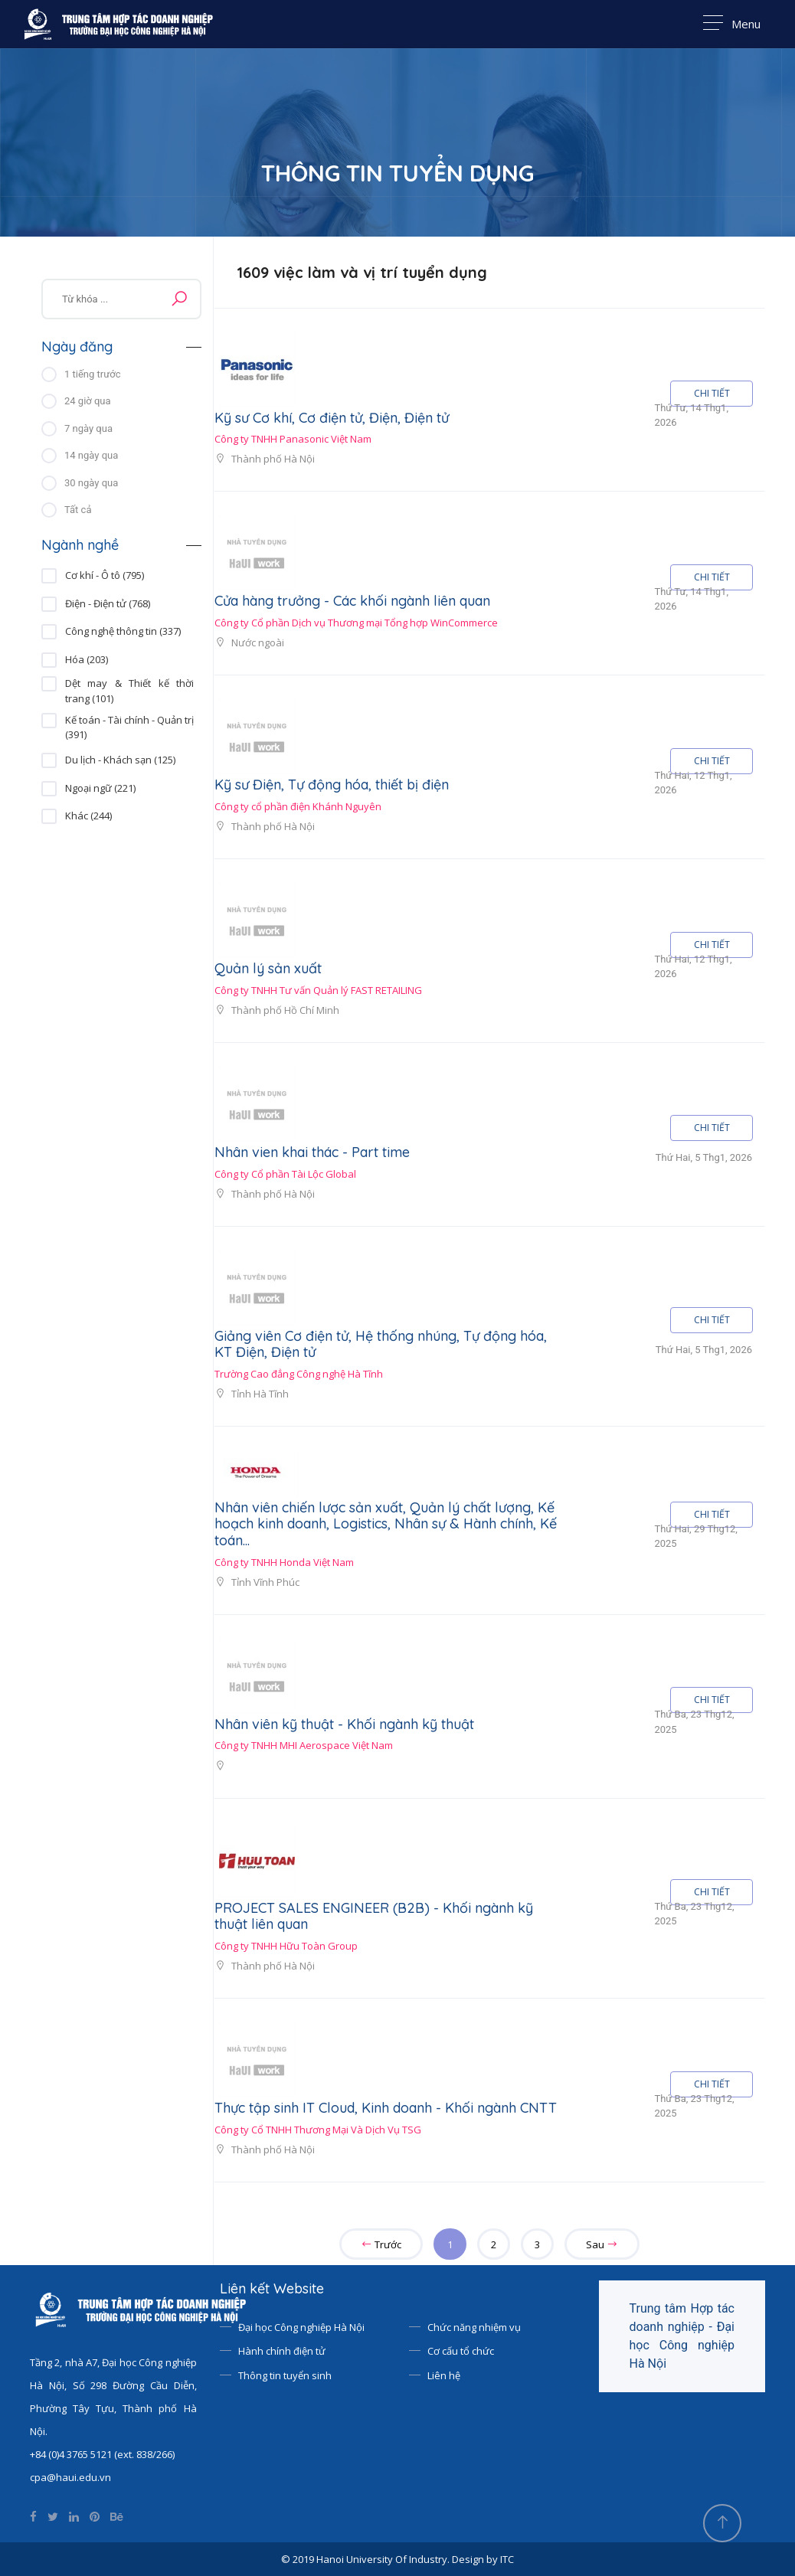  I want to click on Dệt may & Thiết kế thời trang (101), so click(129, 683).